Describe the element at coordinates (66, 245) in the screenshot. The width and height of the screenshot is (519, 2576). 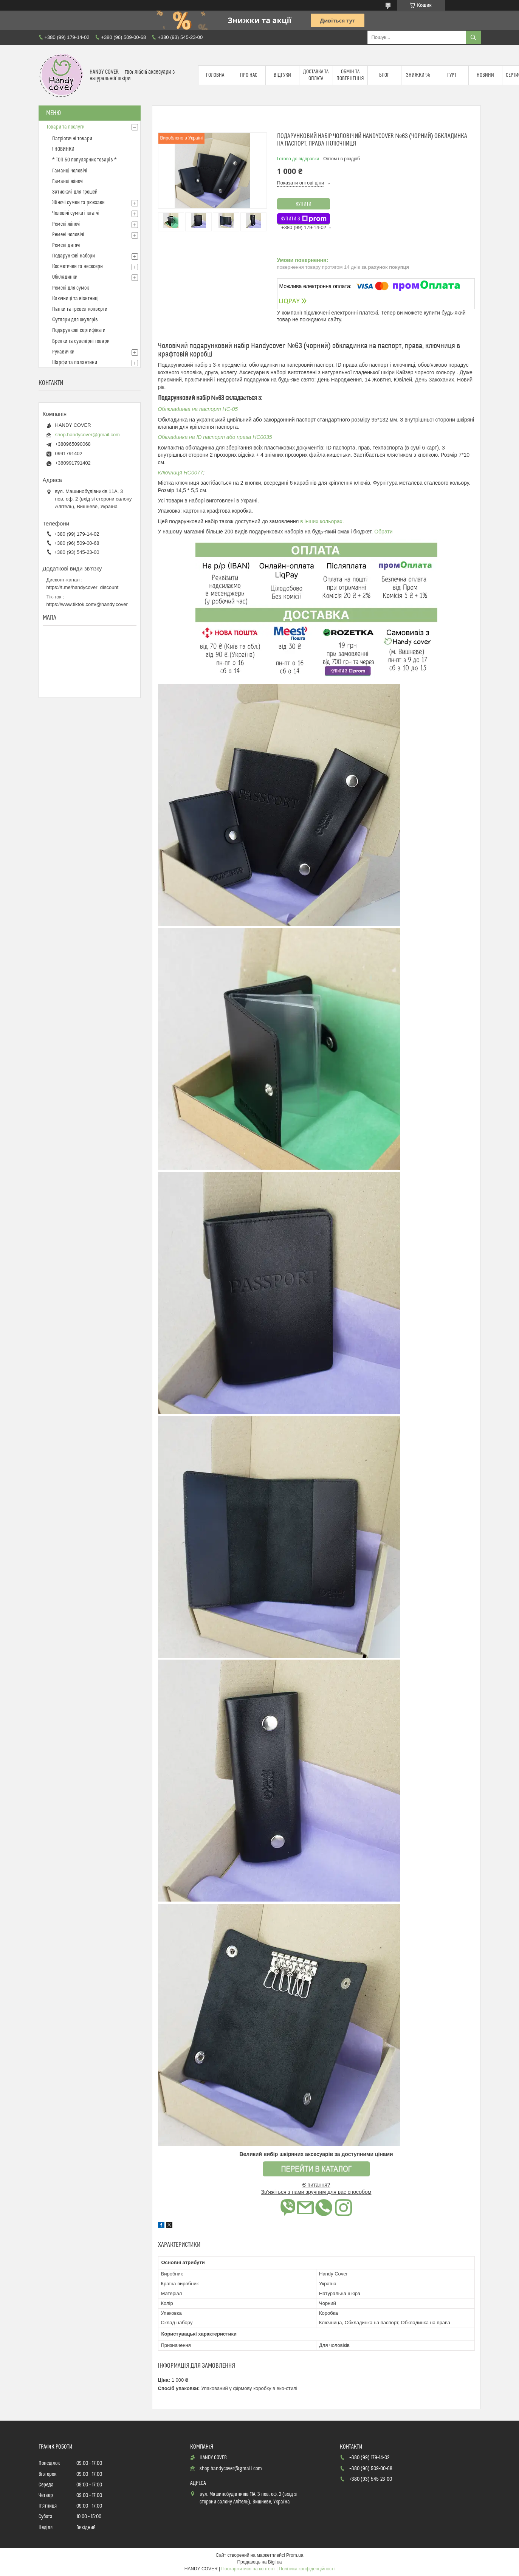
I see `Ремені дитячі` at that location.